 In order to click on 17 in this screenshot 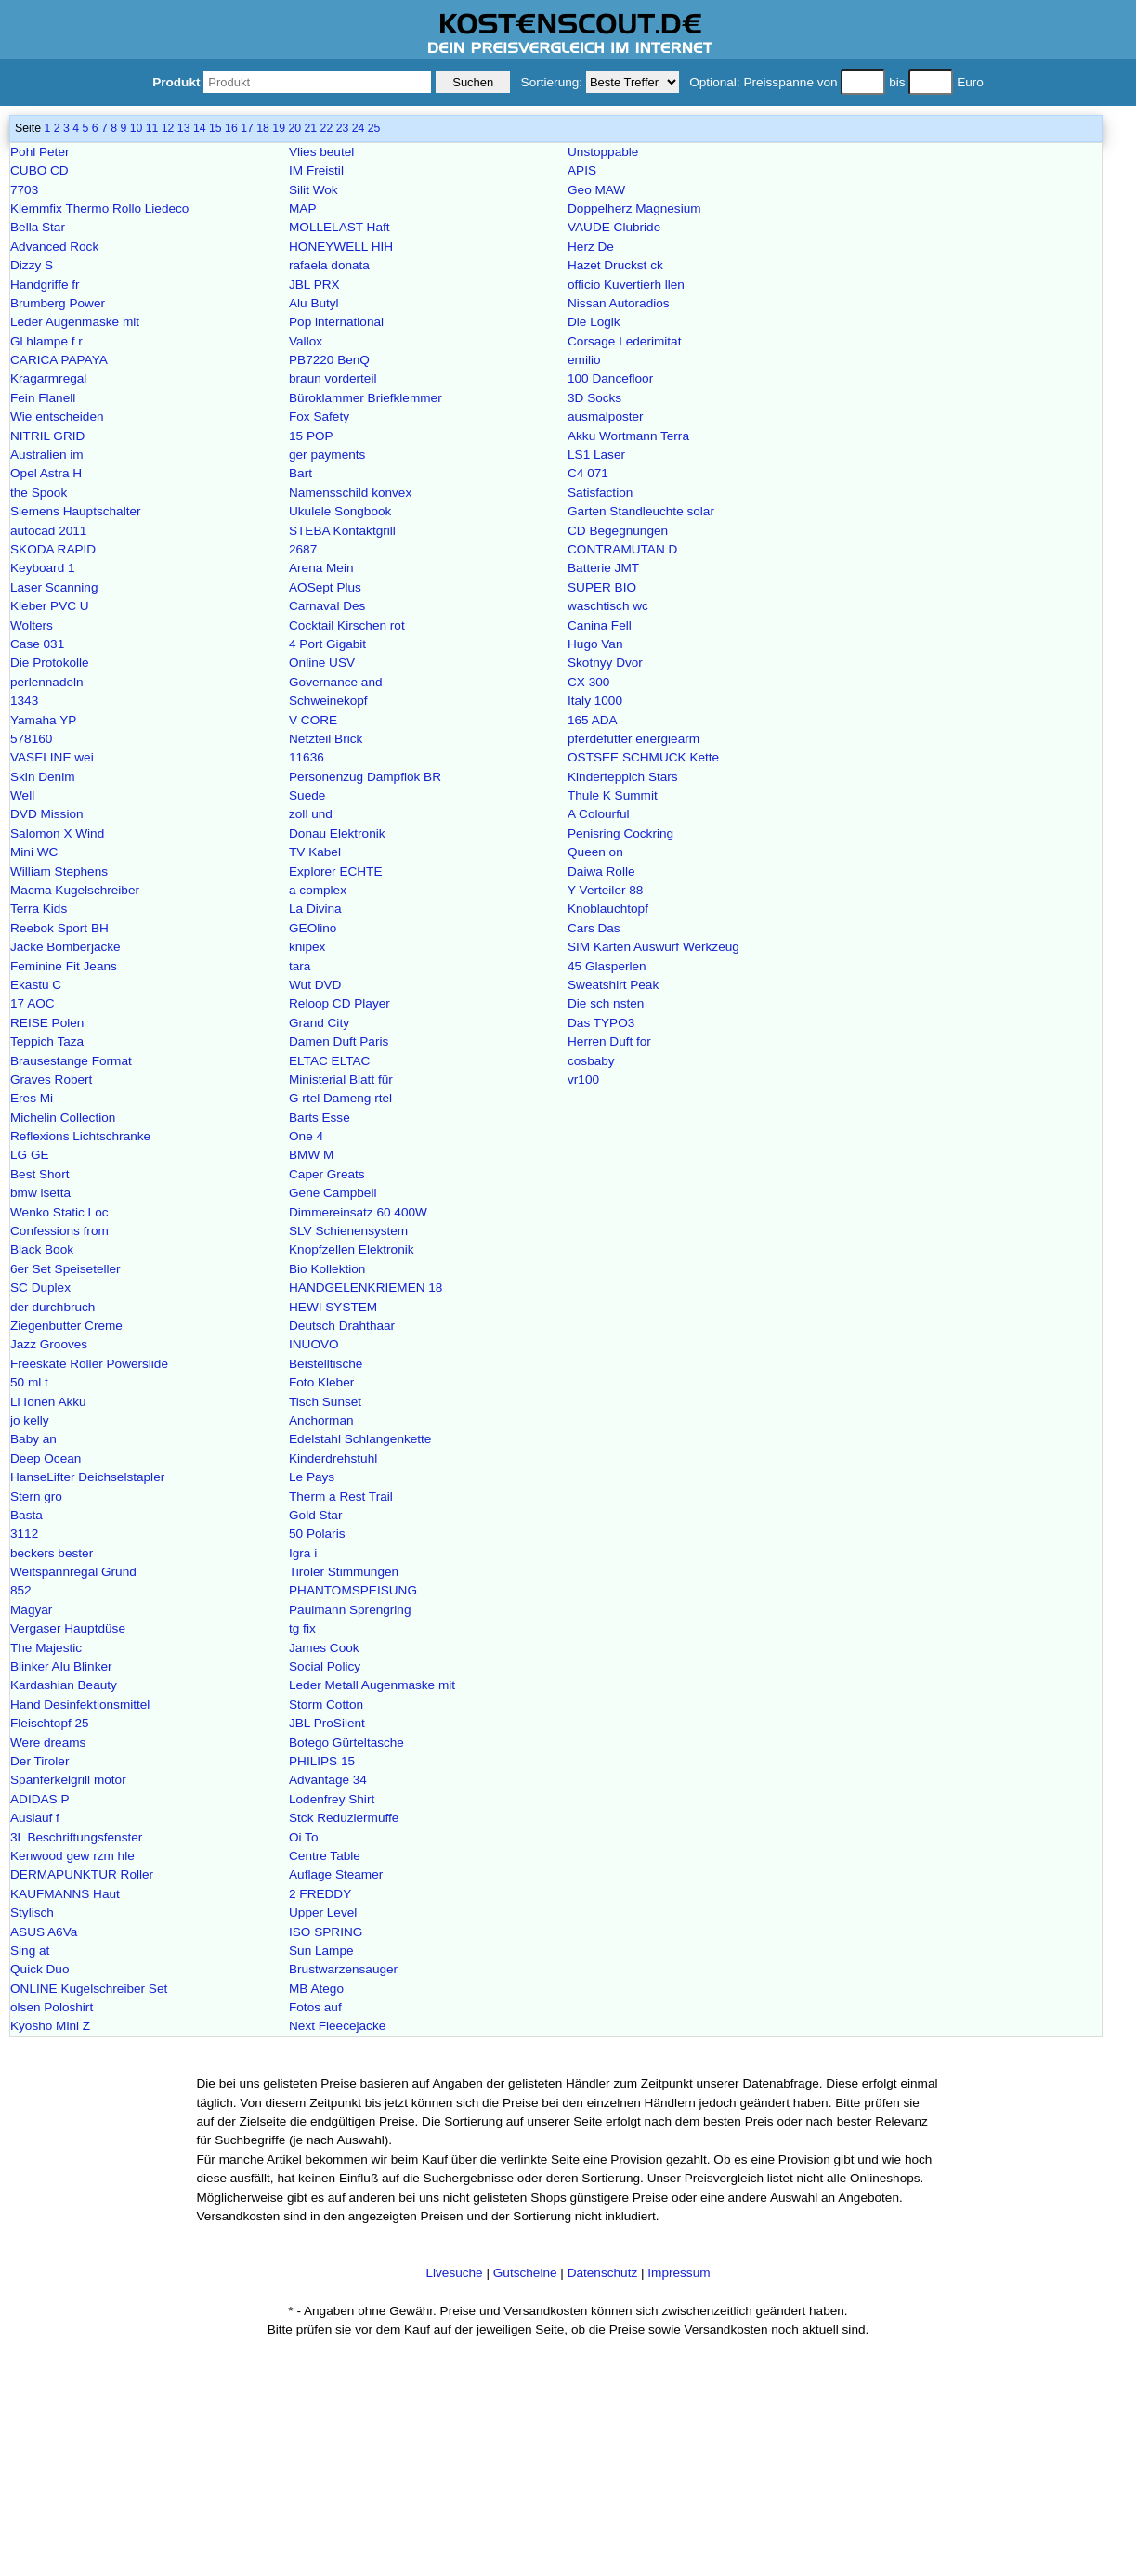, I will do `click(247, 128)`.